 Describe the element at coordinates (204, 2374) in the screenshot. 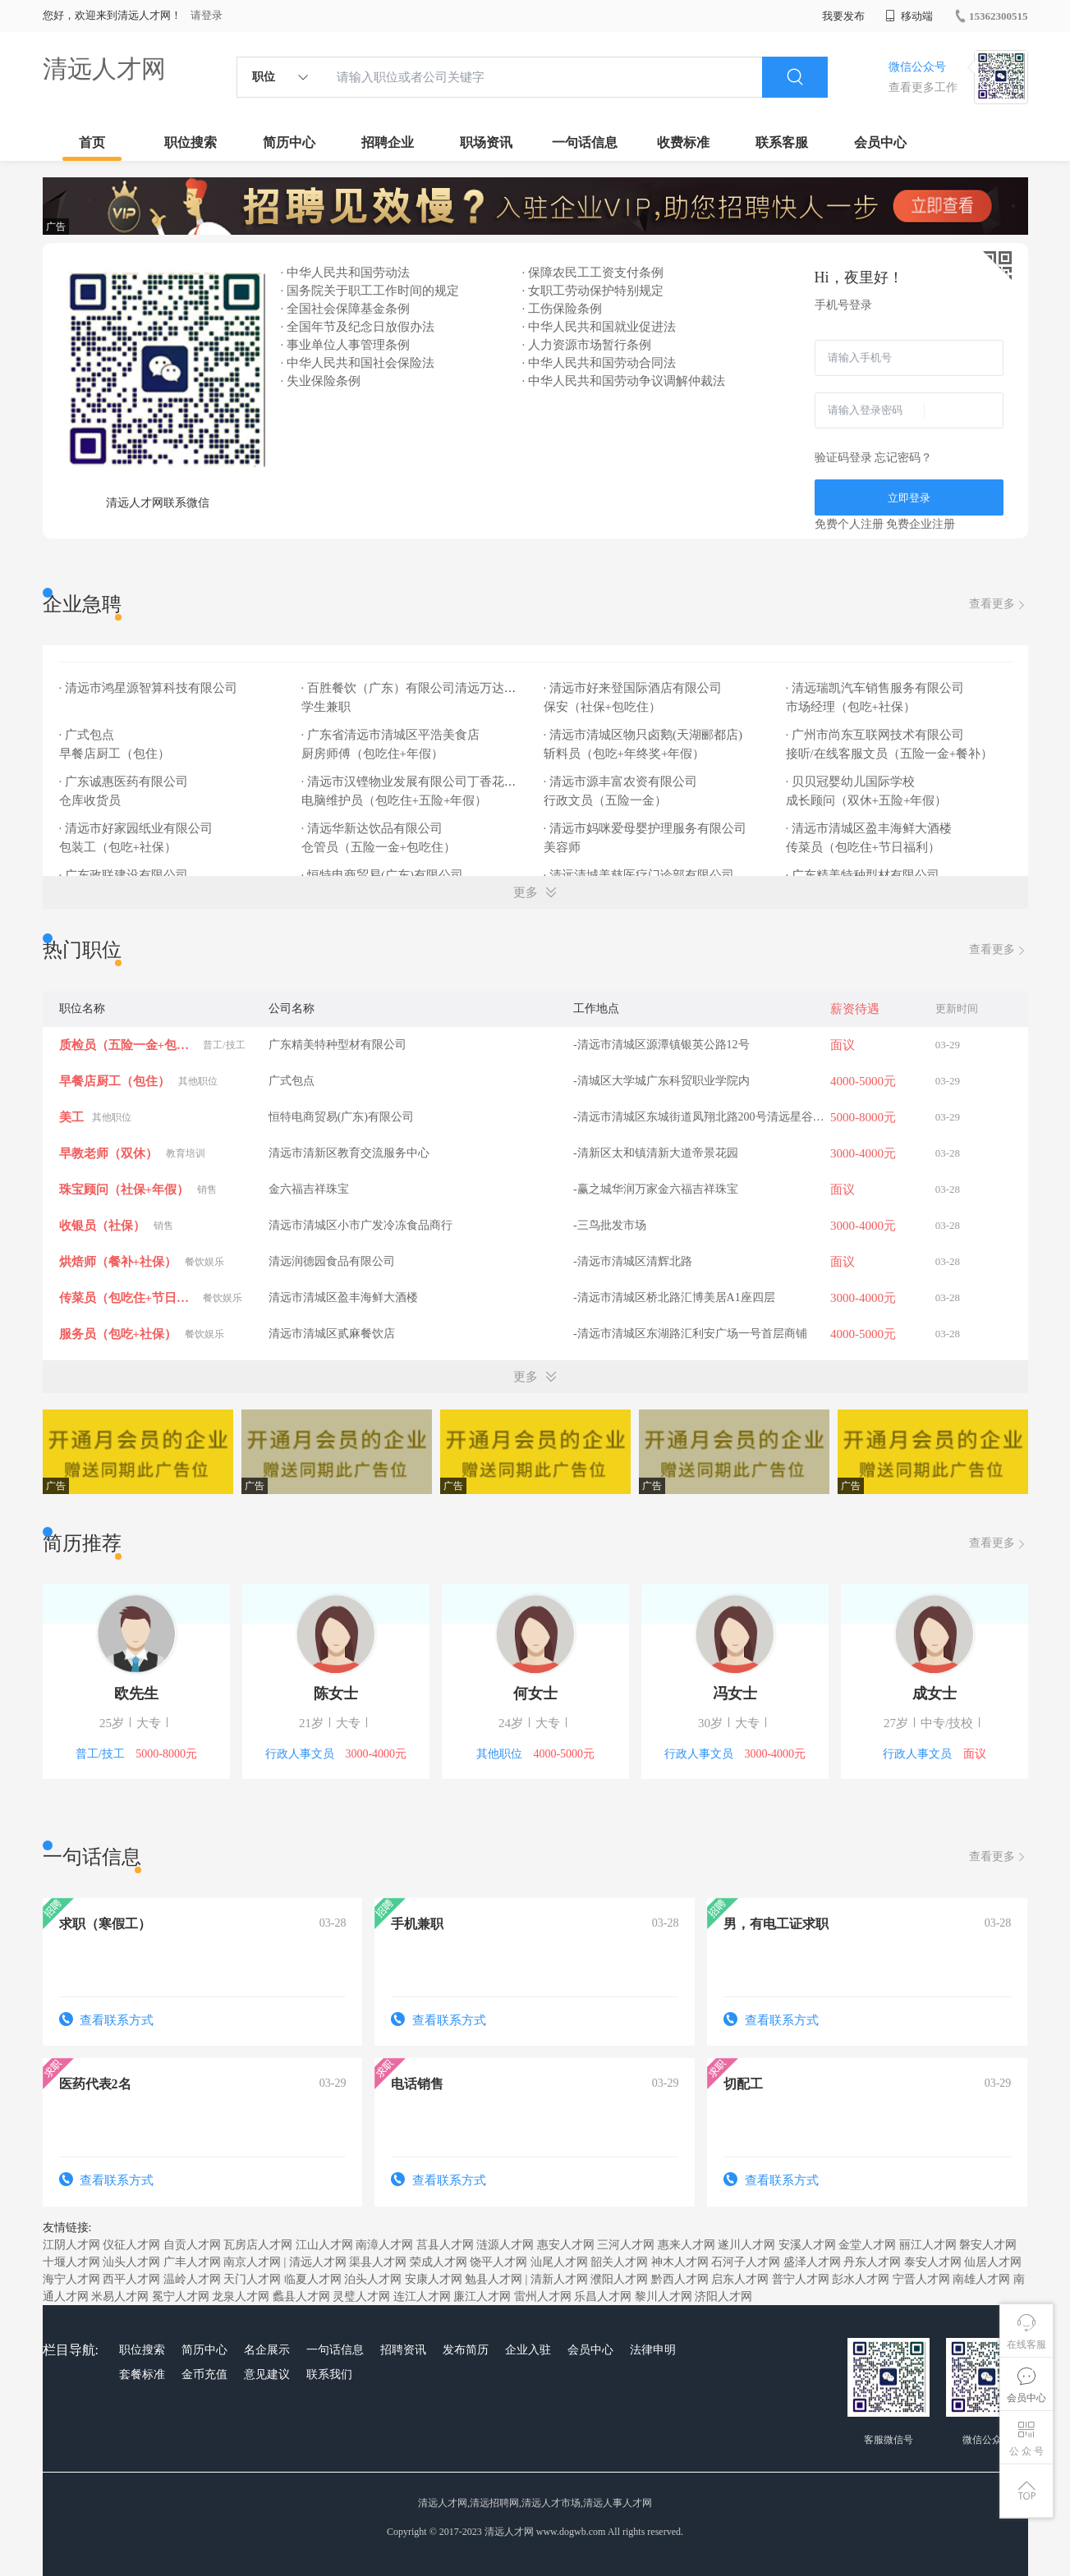

I see `金币充值` at that location.